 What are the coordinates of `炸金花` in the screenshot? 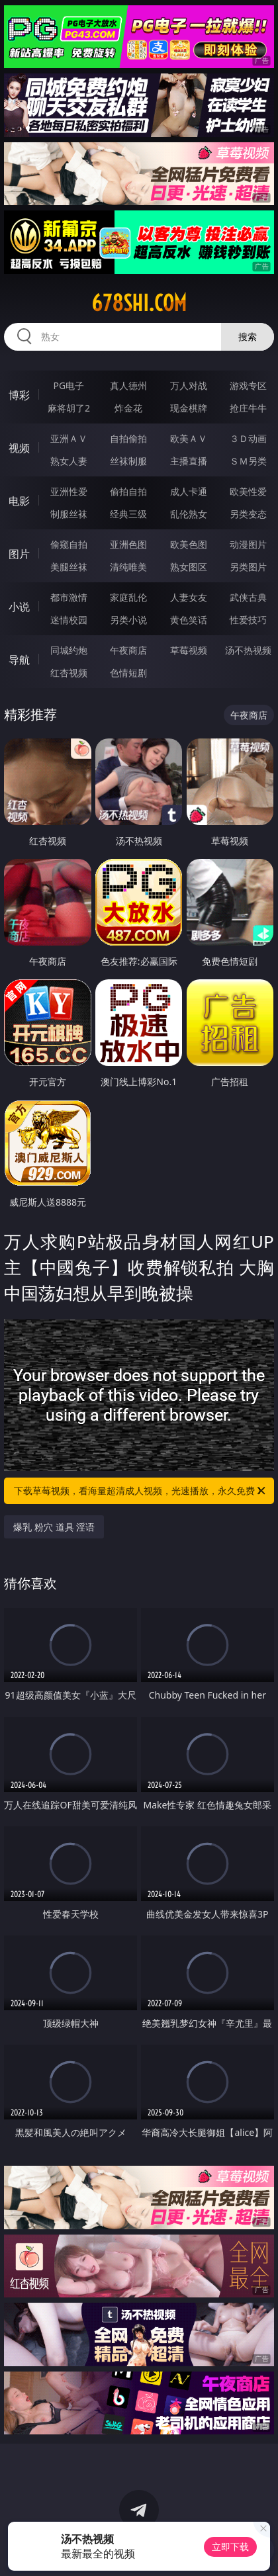 It's located at (128, 408).